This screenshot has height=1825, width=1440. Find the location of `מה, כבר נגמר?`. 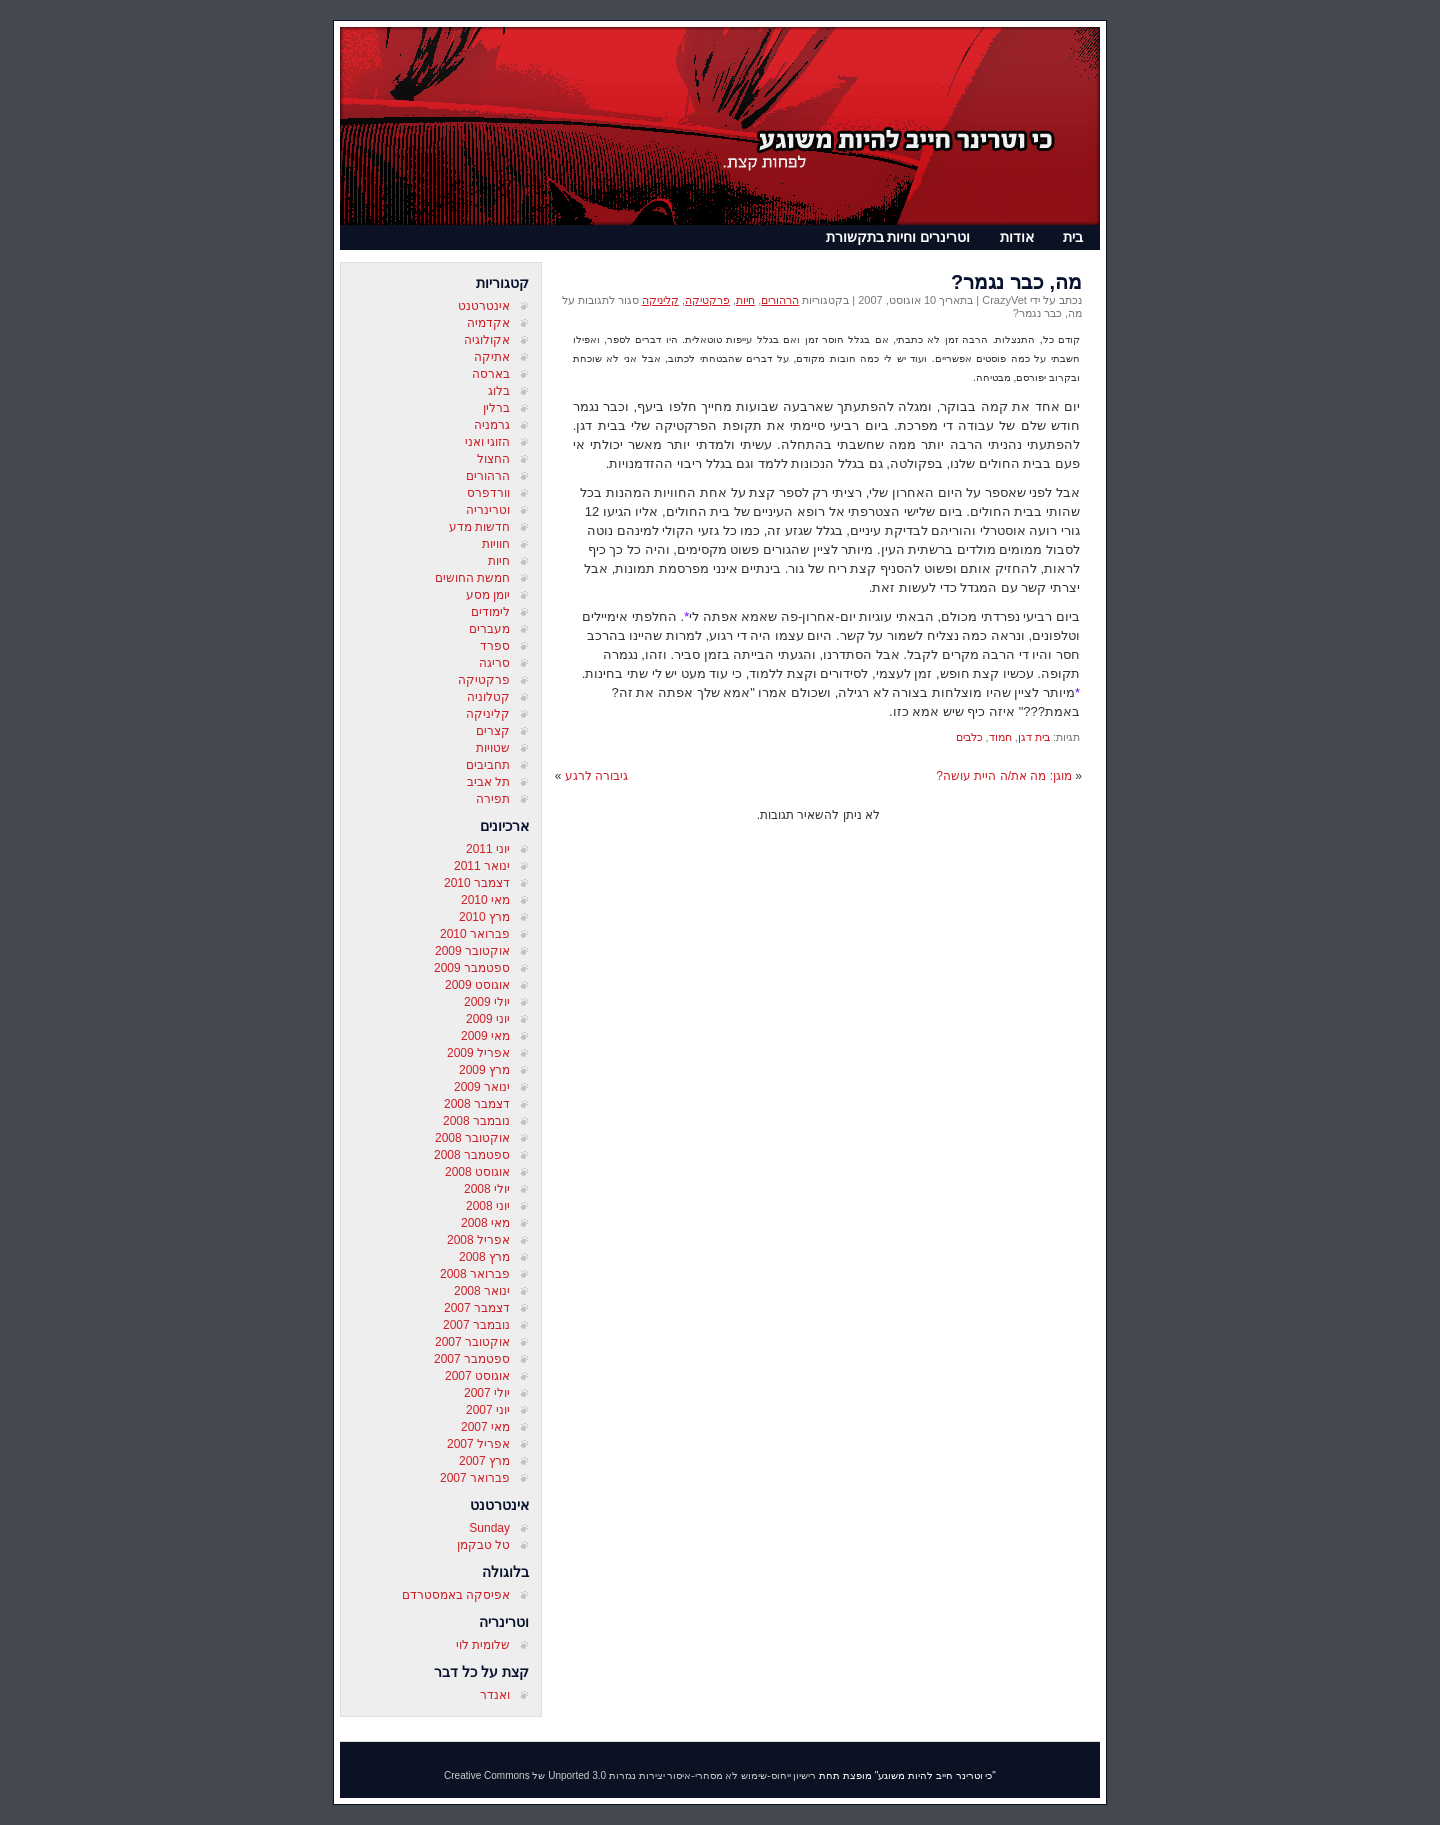

מה, כבר נגמר? is located at coordinates (1016, 282).